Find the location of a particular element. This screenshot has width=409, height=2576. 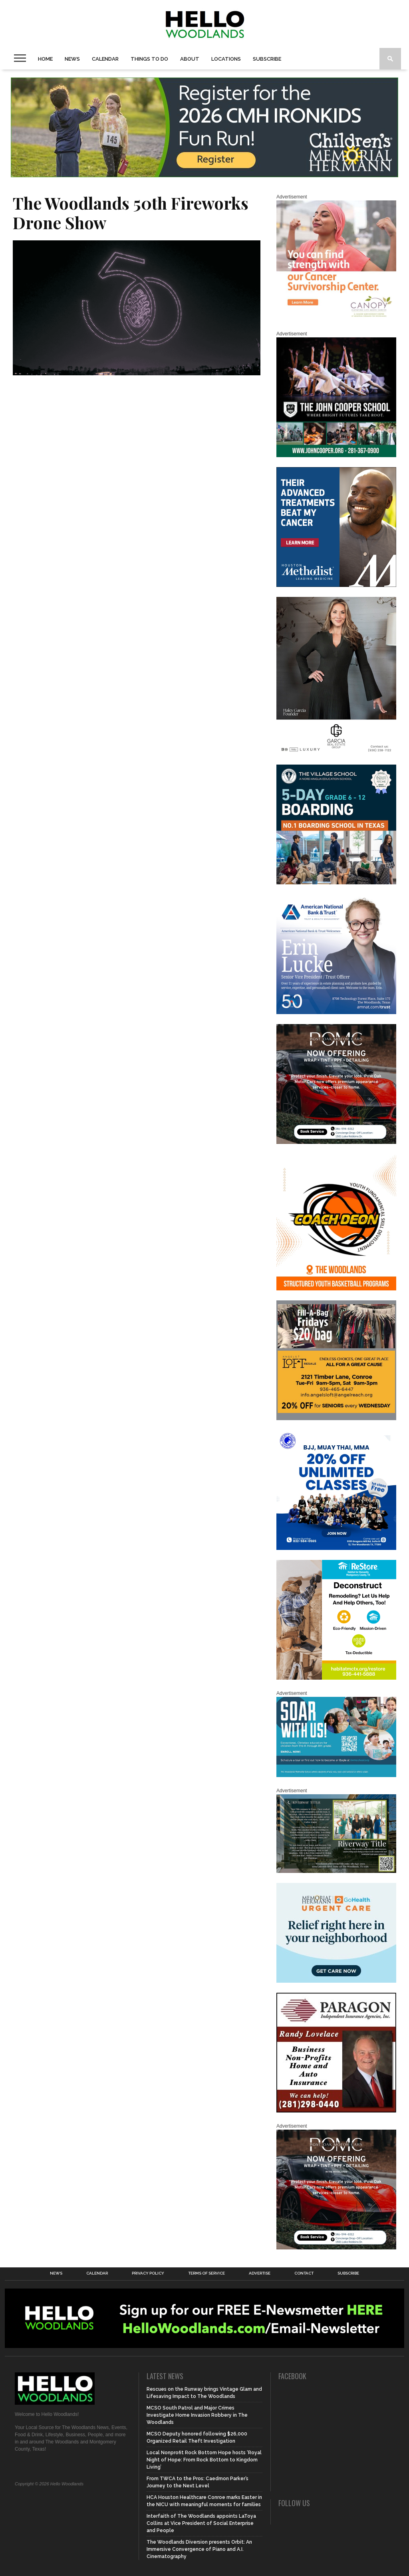

[Hello Woodlands Updated Ad – Riverway Title] is located at coordinates (336, 1871).